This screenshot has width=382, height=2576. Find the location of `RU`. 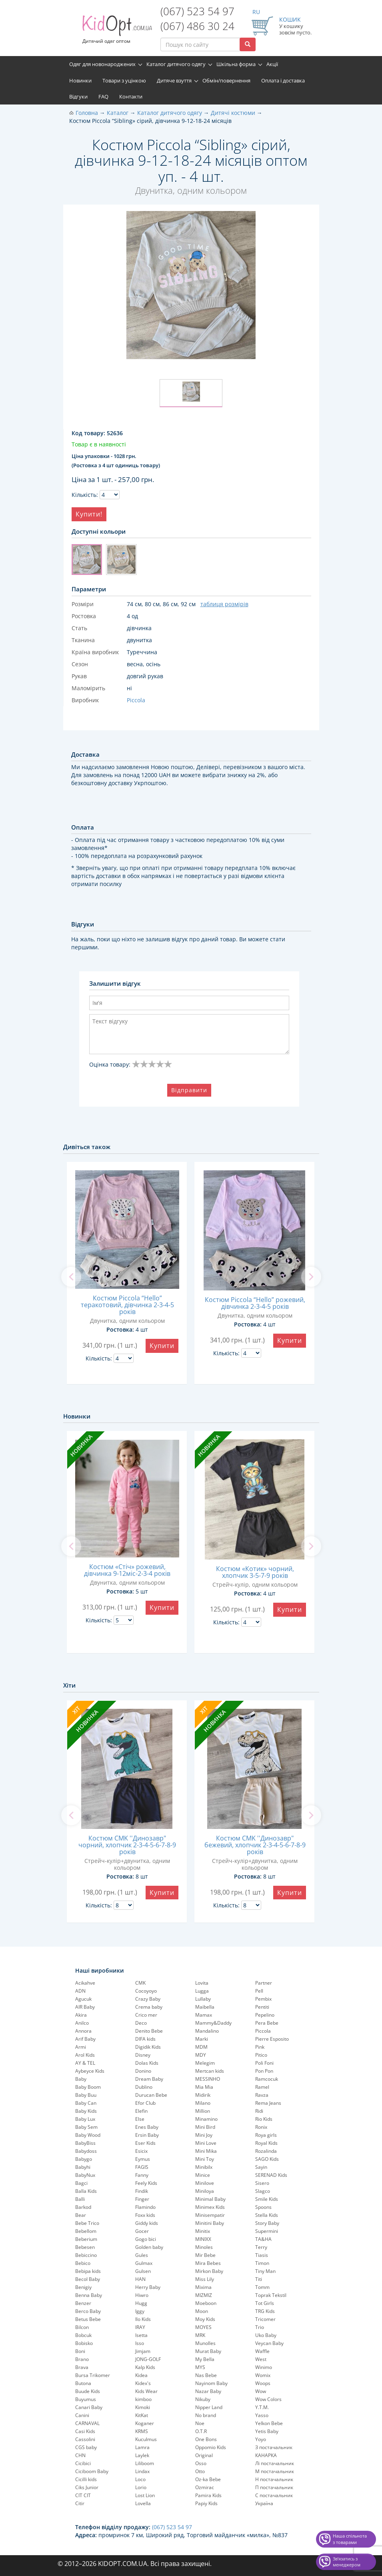

RU is located at coordinates (256, 12).